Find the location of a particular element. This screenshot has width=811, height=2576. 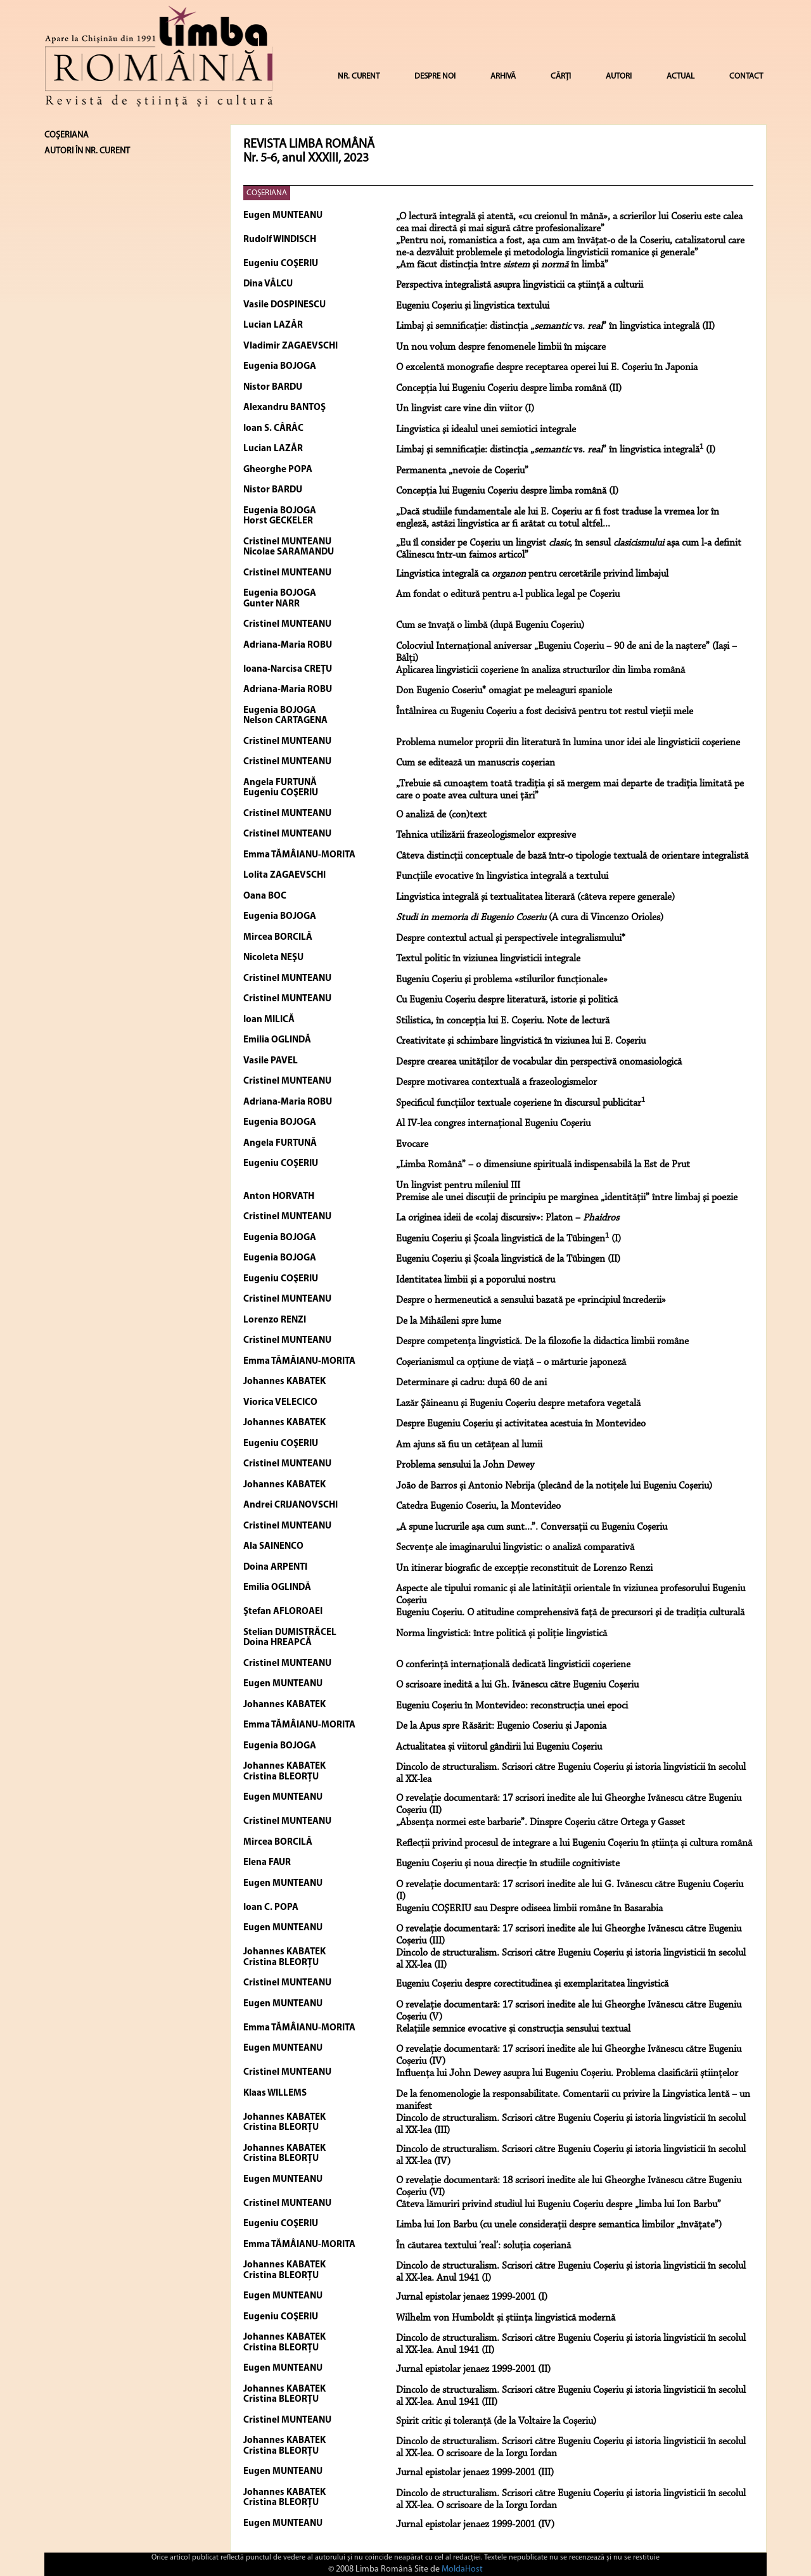

Eugeniu Coșeriu și Școala lingvistică de la Tübingen (II) is located at coordinates (508, 1259).